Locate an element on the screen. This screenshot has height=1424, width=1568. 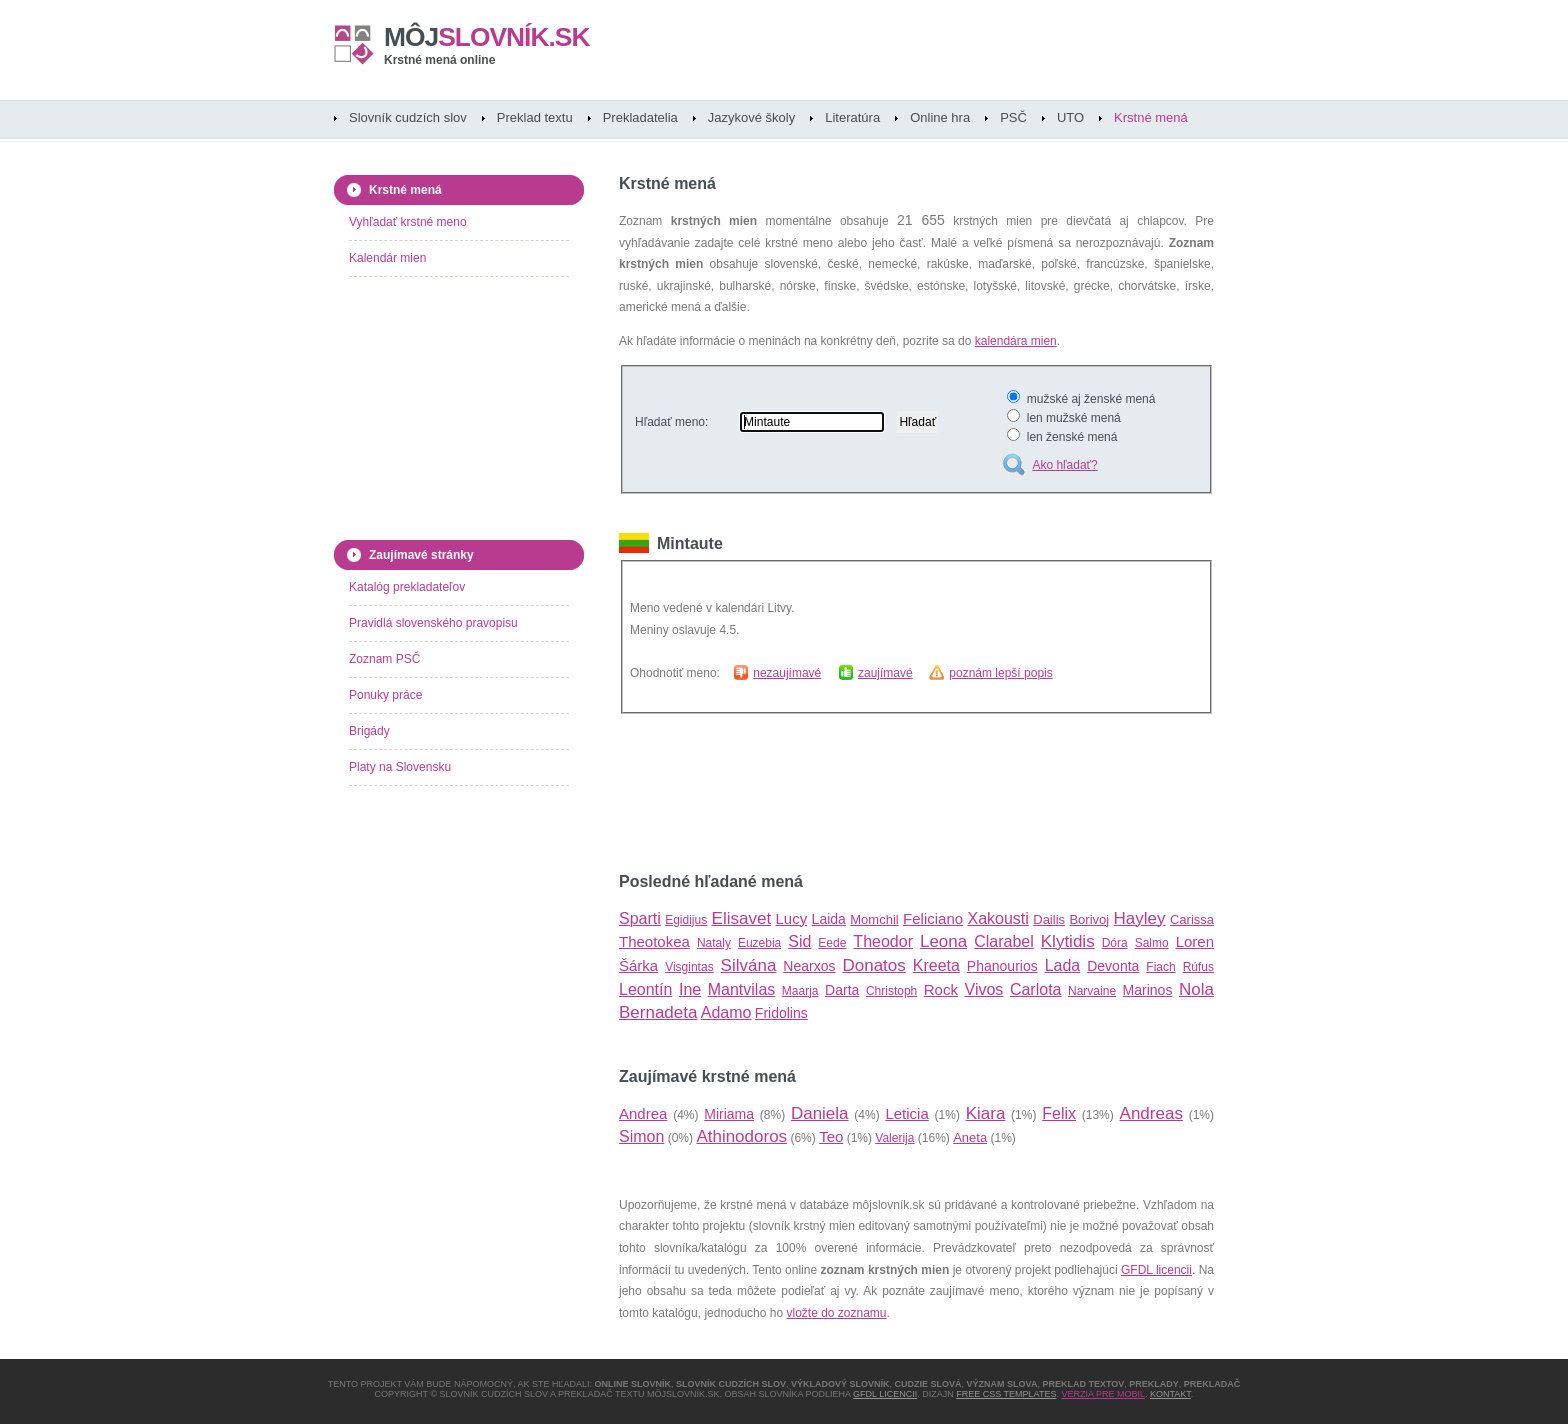
Platy na Slovensku is located at coordinates (400, 767).